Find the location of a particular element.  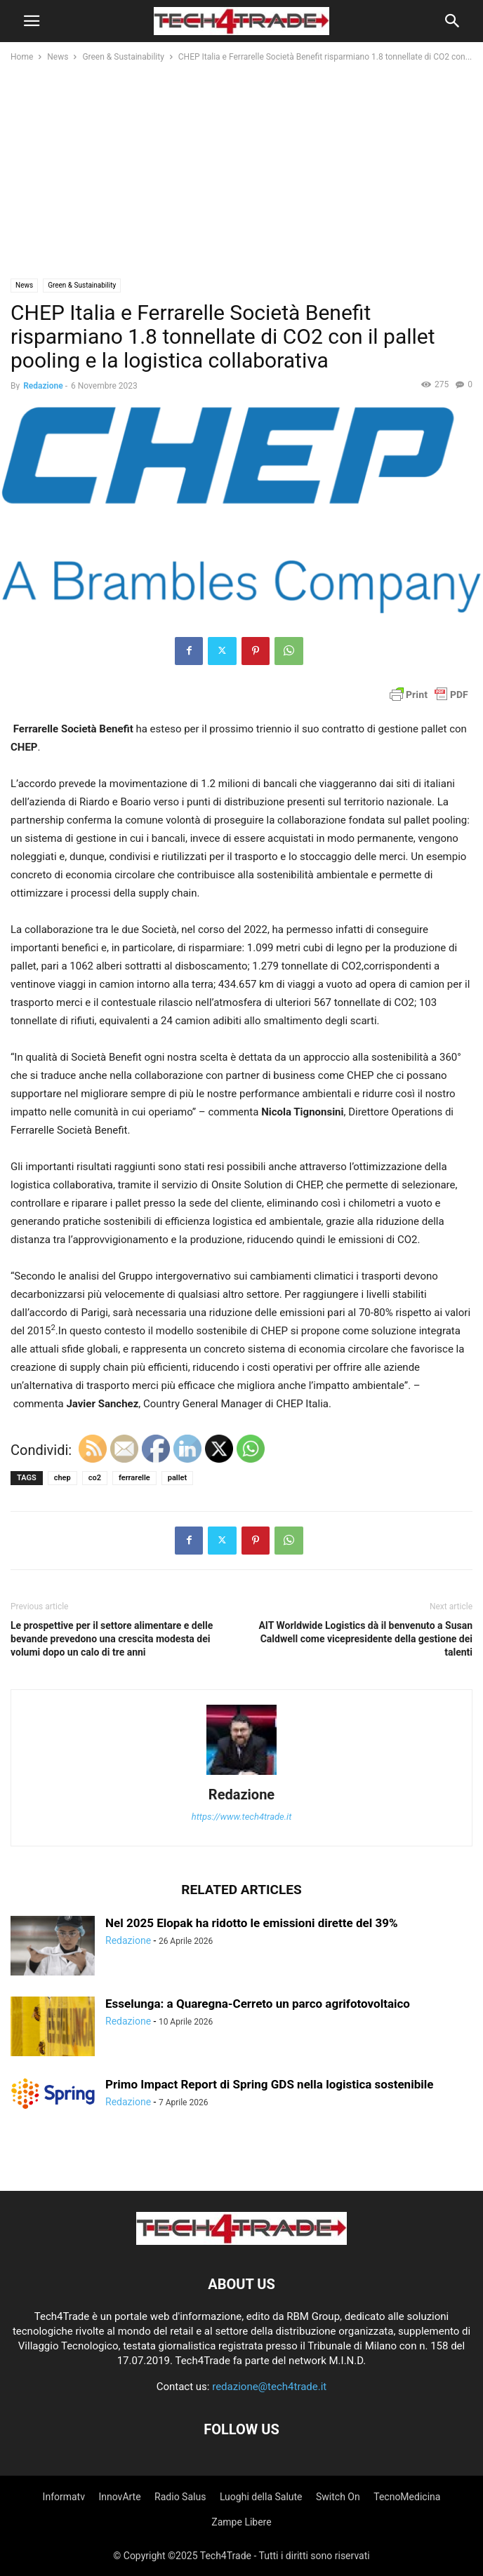

News is located at coordinates (57, 57).